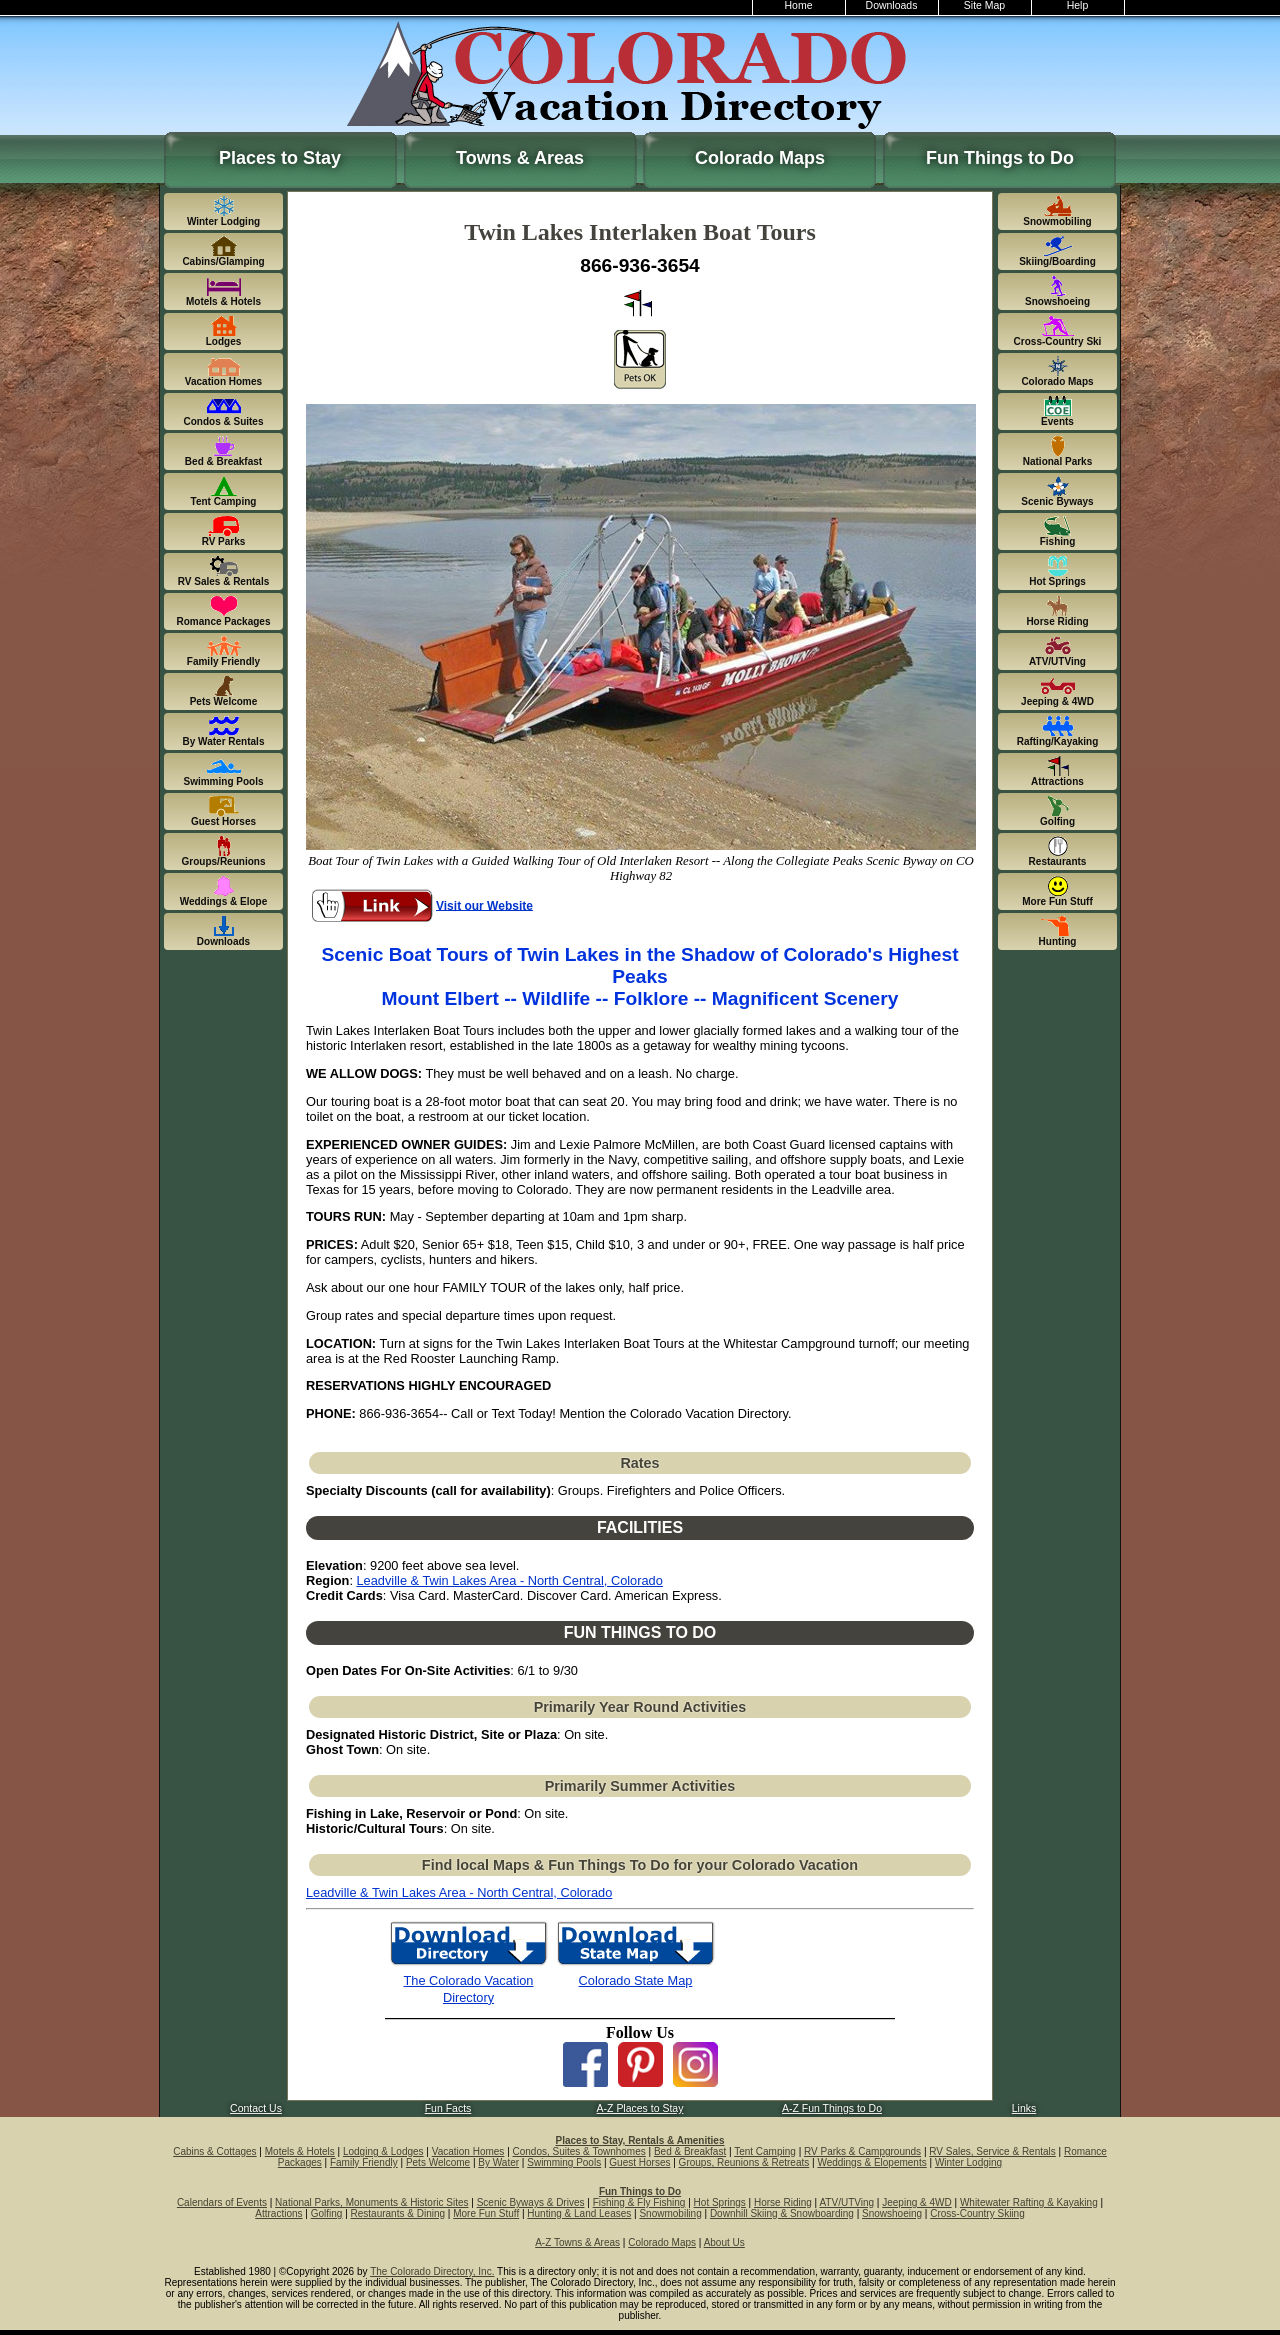  What do you see at coordinates (486, 2213) in the screenshot?
I see `More Fun Stuff` at bounding box center [486, 2213].